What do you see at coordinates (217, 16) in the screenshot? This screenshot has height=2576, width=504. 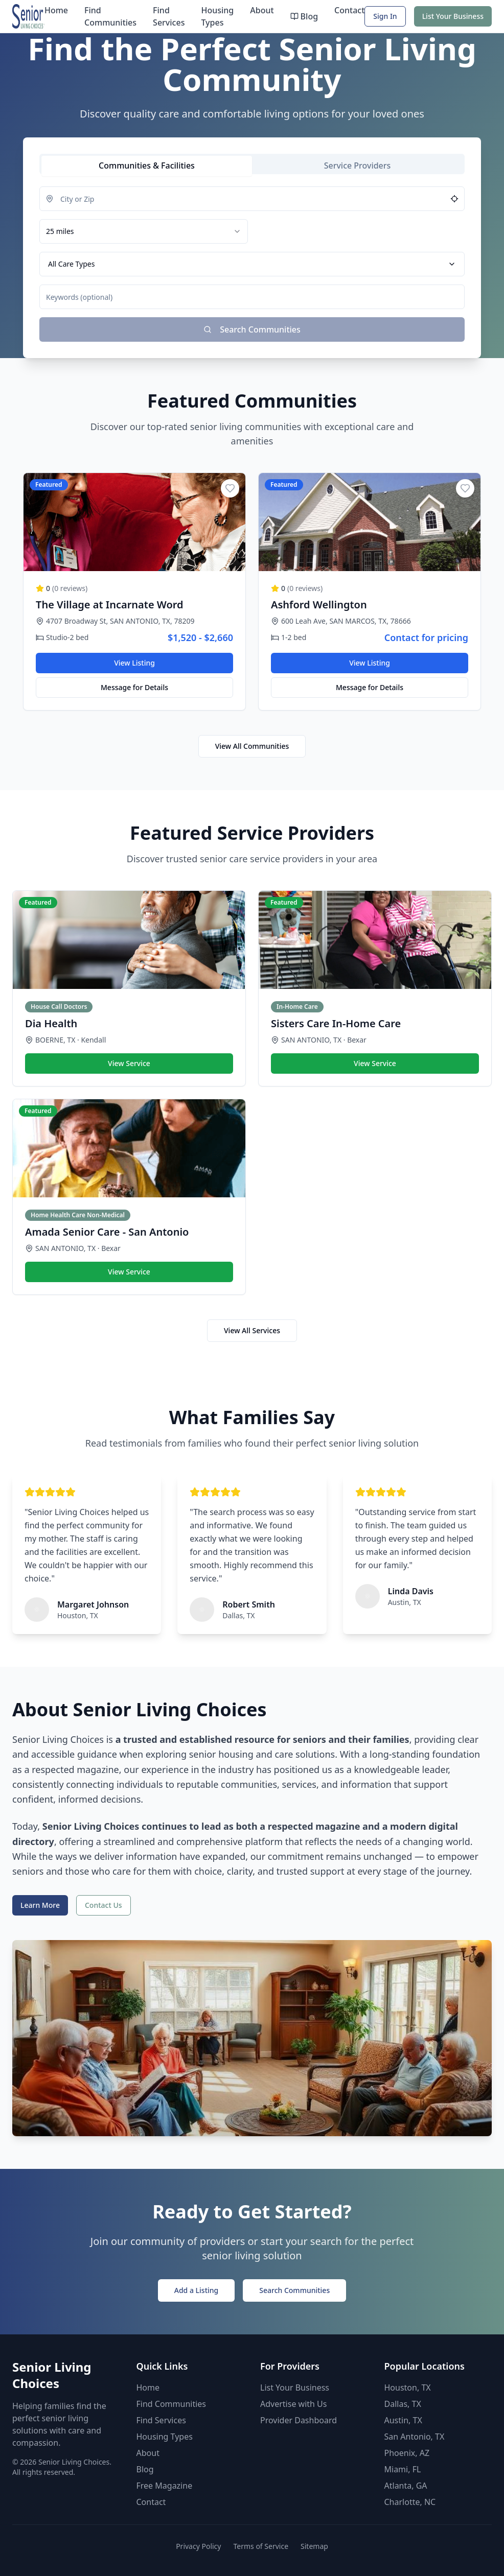 I see `Housing Types` at bounding box center [217, 16].